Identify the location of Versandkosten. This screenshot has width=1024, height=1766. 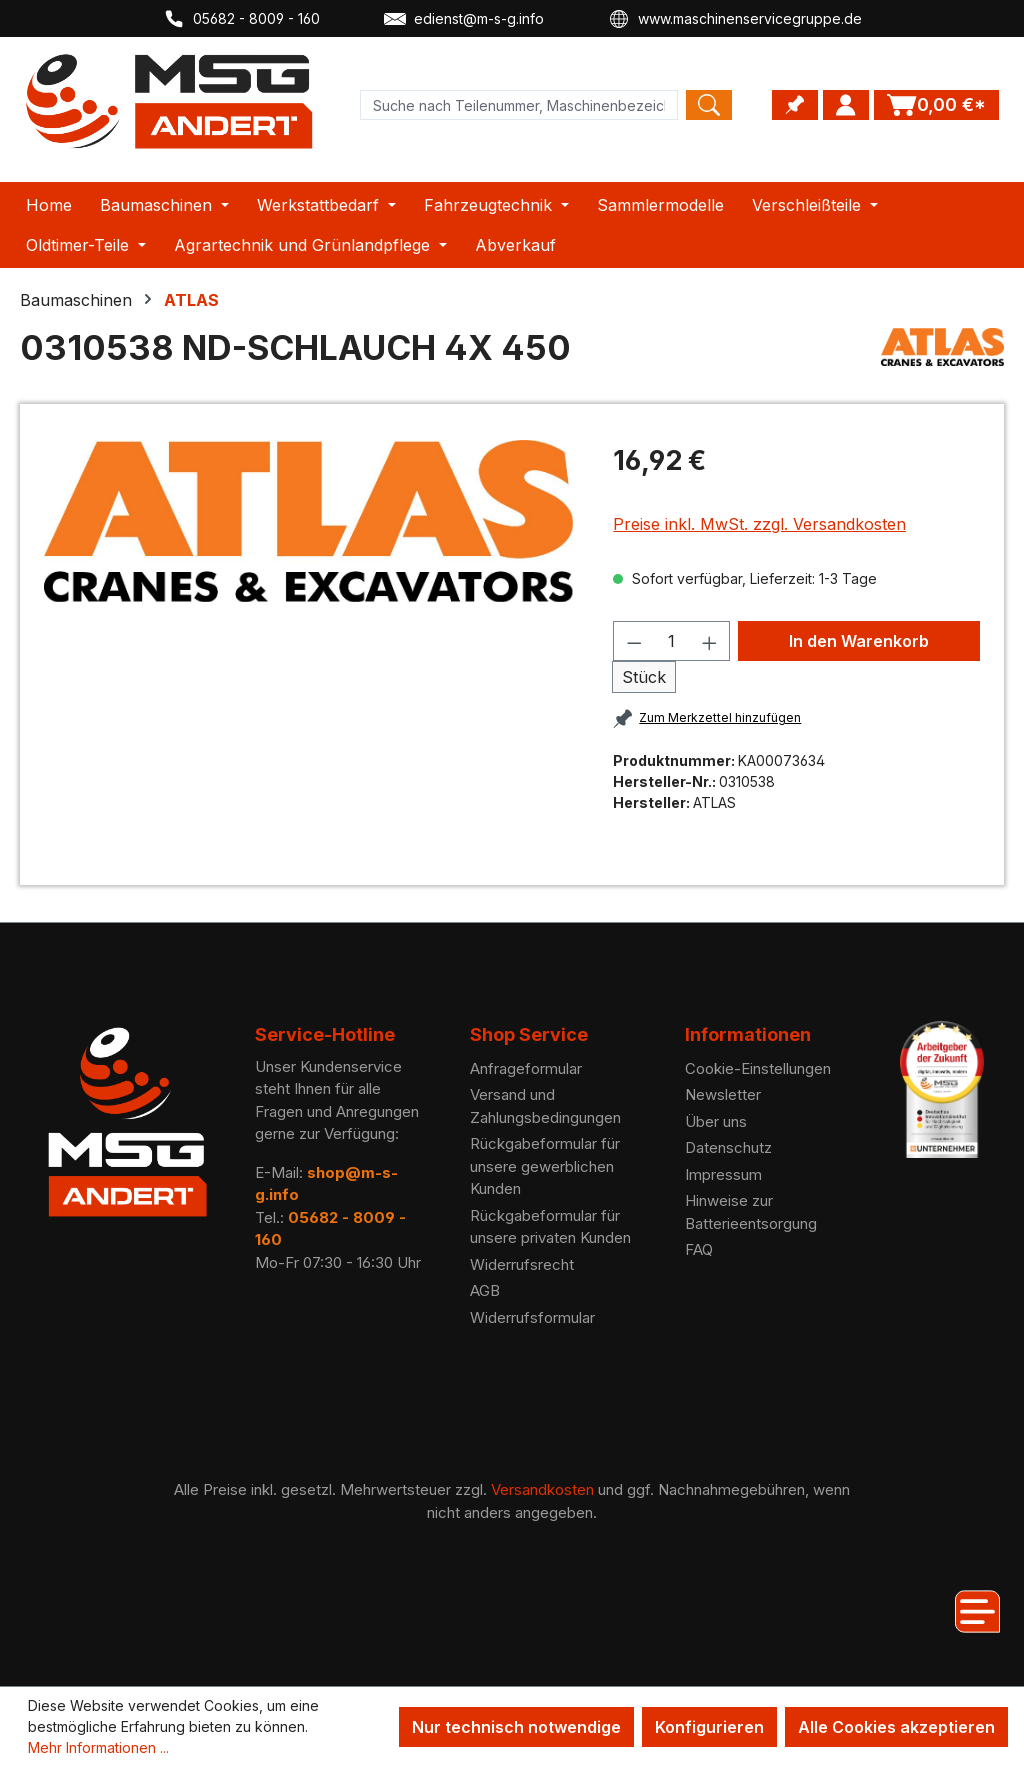
(542, 1489).